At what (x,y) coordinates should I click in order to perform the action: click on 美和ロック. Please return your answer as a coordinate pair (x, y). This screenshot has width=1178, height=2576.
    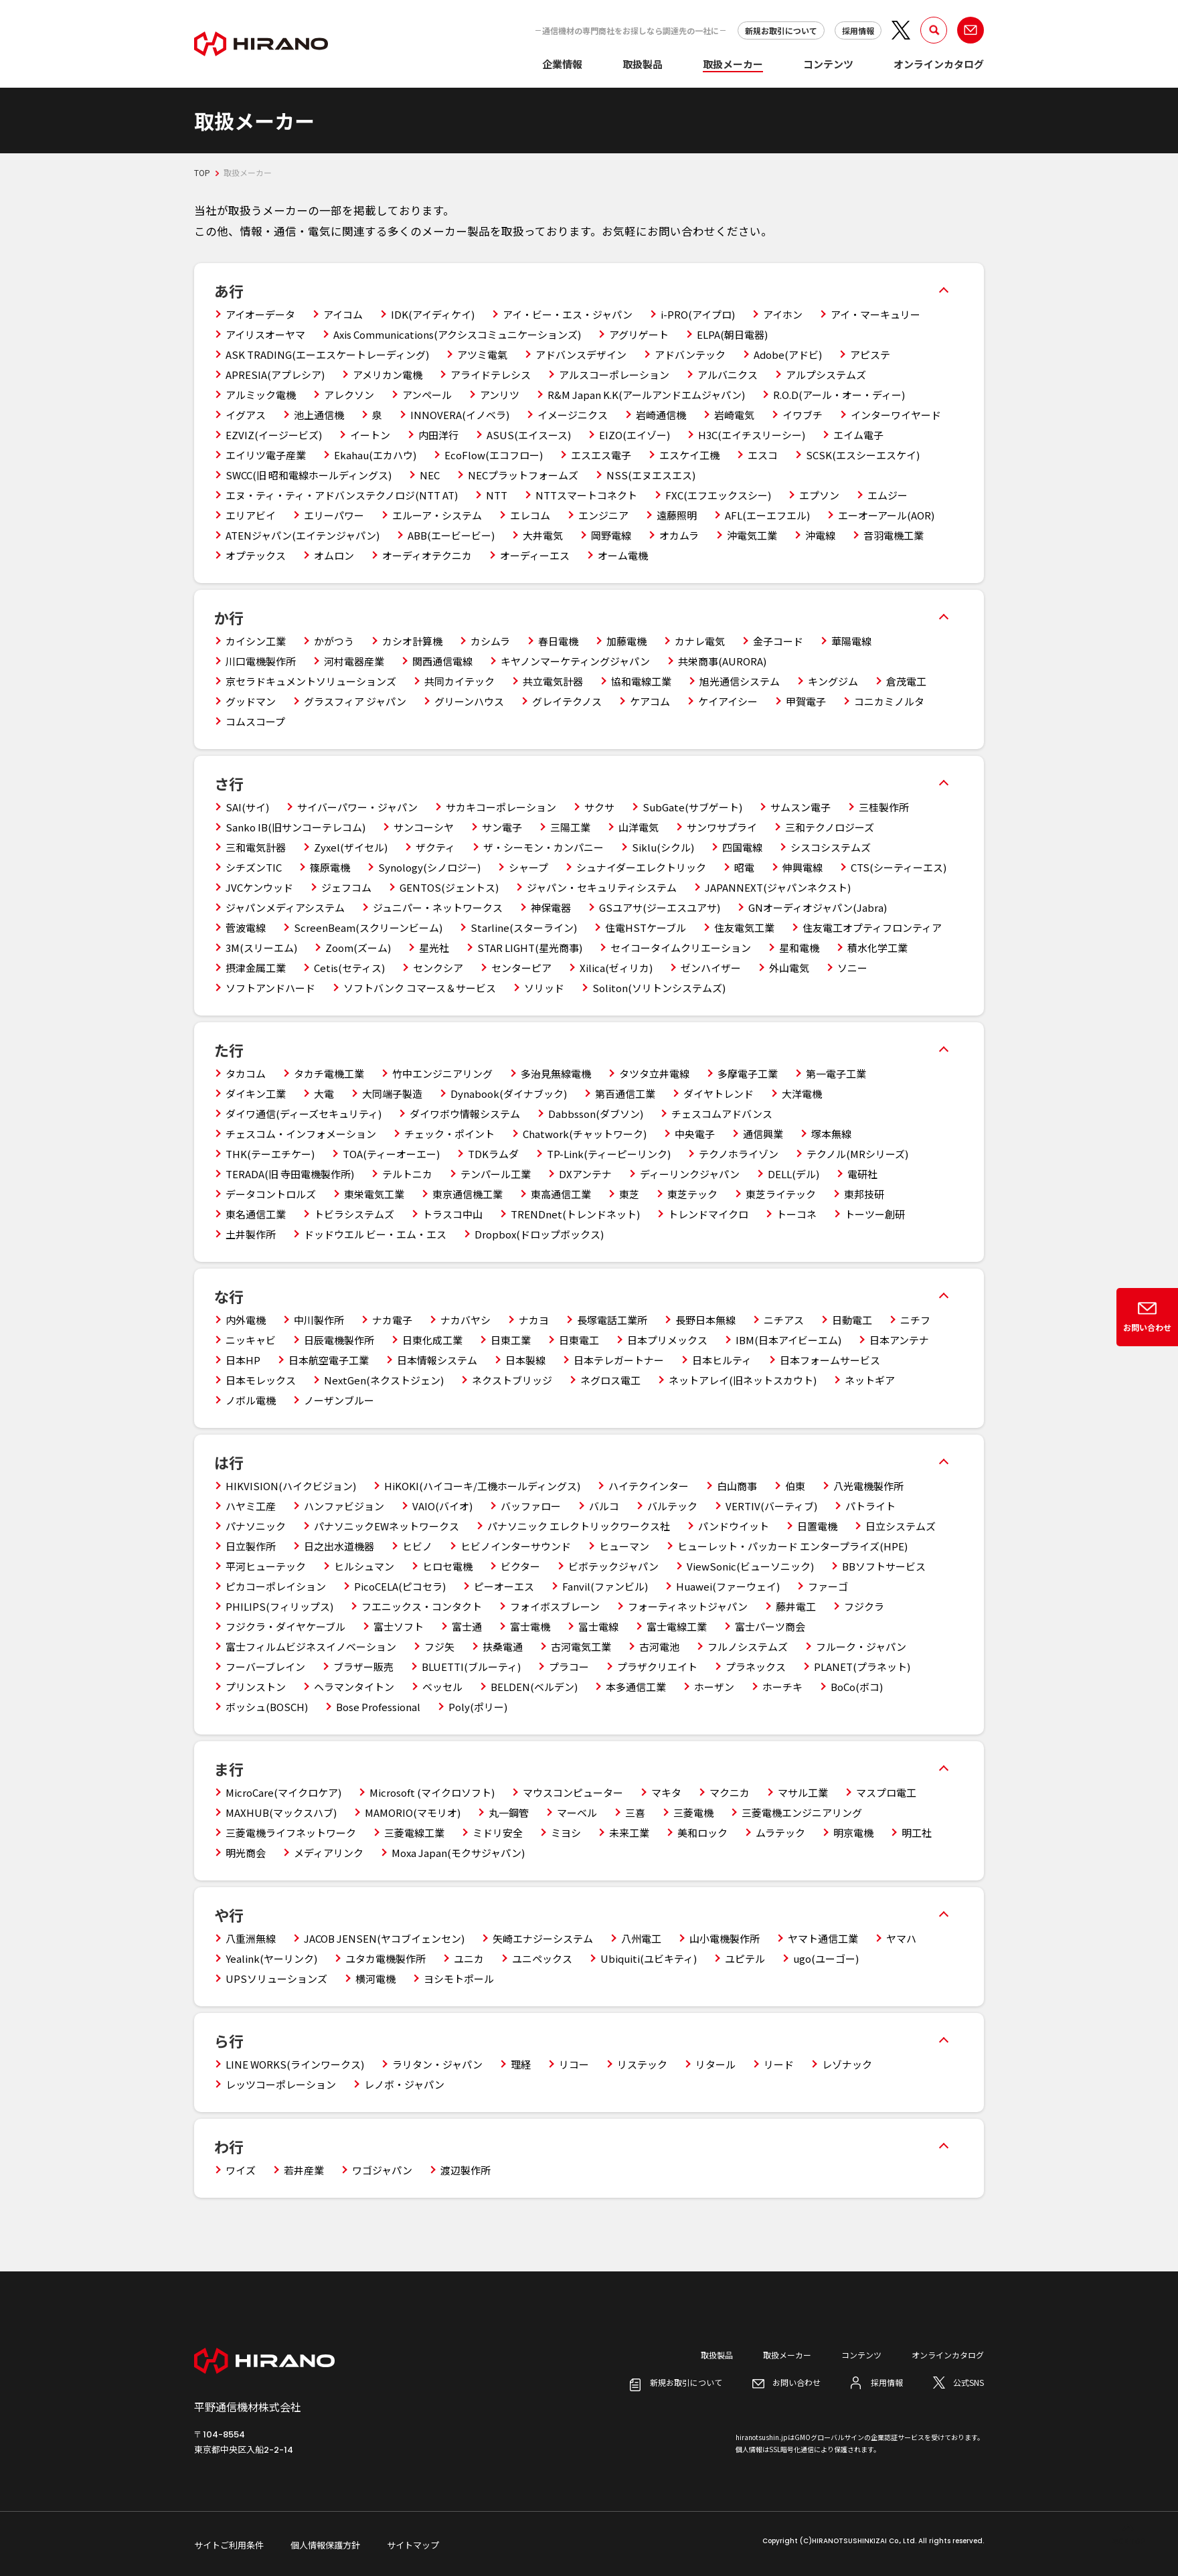
    Looking at the image, I should click on (702, 1833).